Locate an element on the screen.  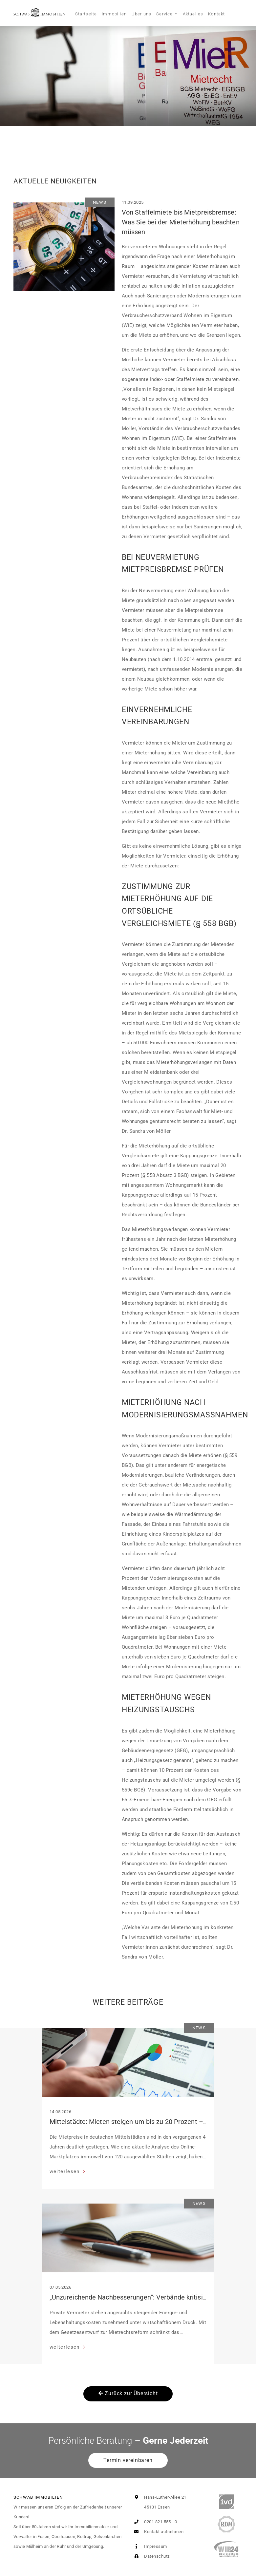
Kontakt aufnehmen is located at coordinates (157, 2531).